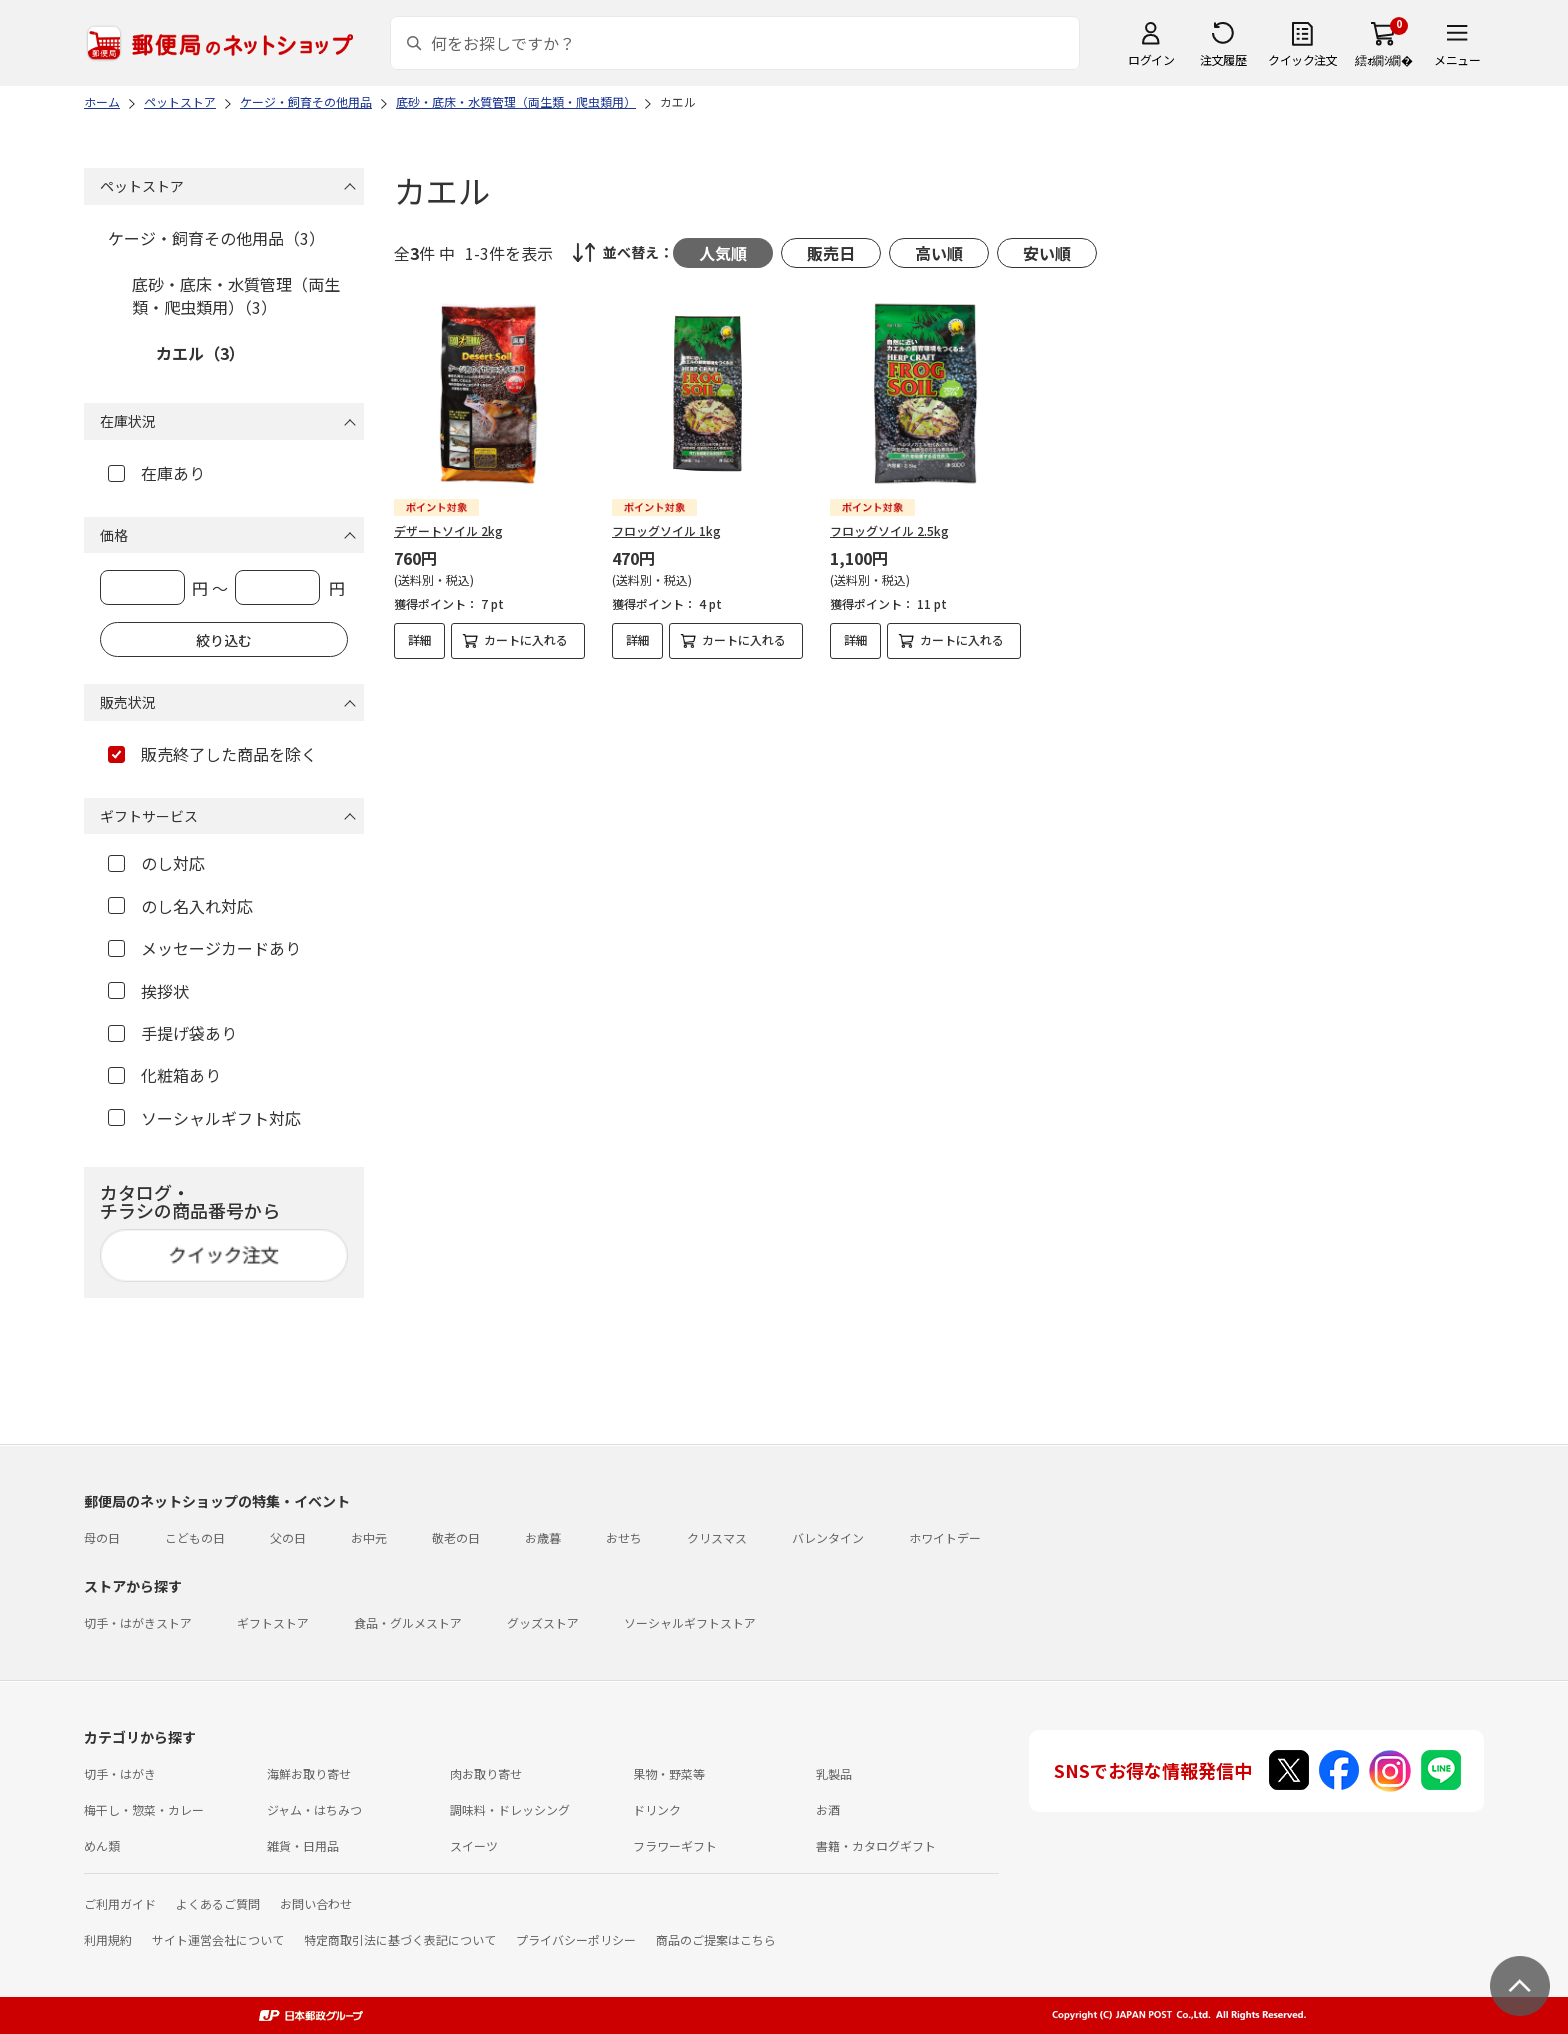 The width and height of the screenshot is (1568, 2034). Describe the element at coordinates (716, 1939) in the screenshot. I see `商品のご提案はこちら` at that location.